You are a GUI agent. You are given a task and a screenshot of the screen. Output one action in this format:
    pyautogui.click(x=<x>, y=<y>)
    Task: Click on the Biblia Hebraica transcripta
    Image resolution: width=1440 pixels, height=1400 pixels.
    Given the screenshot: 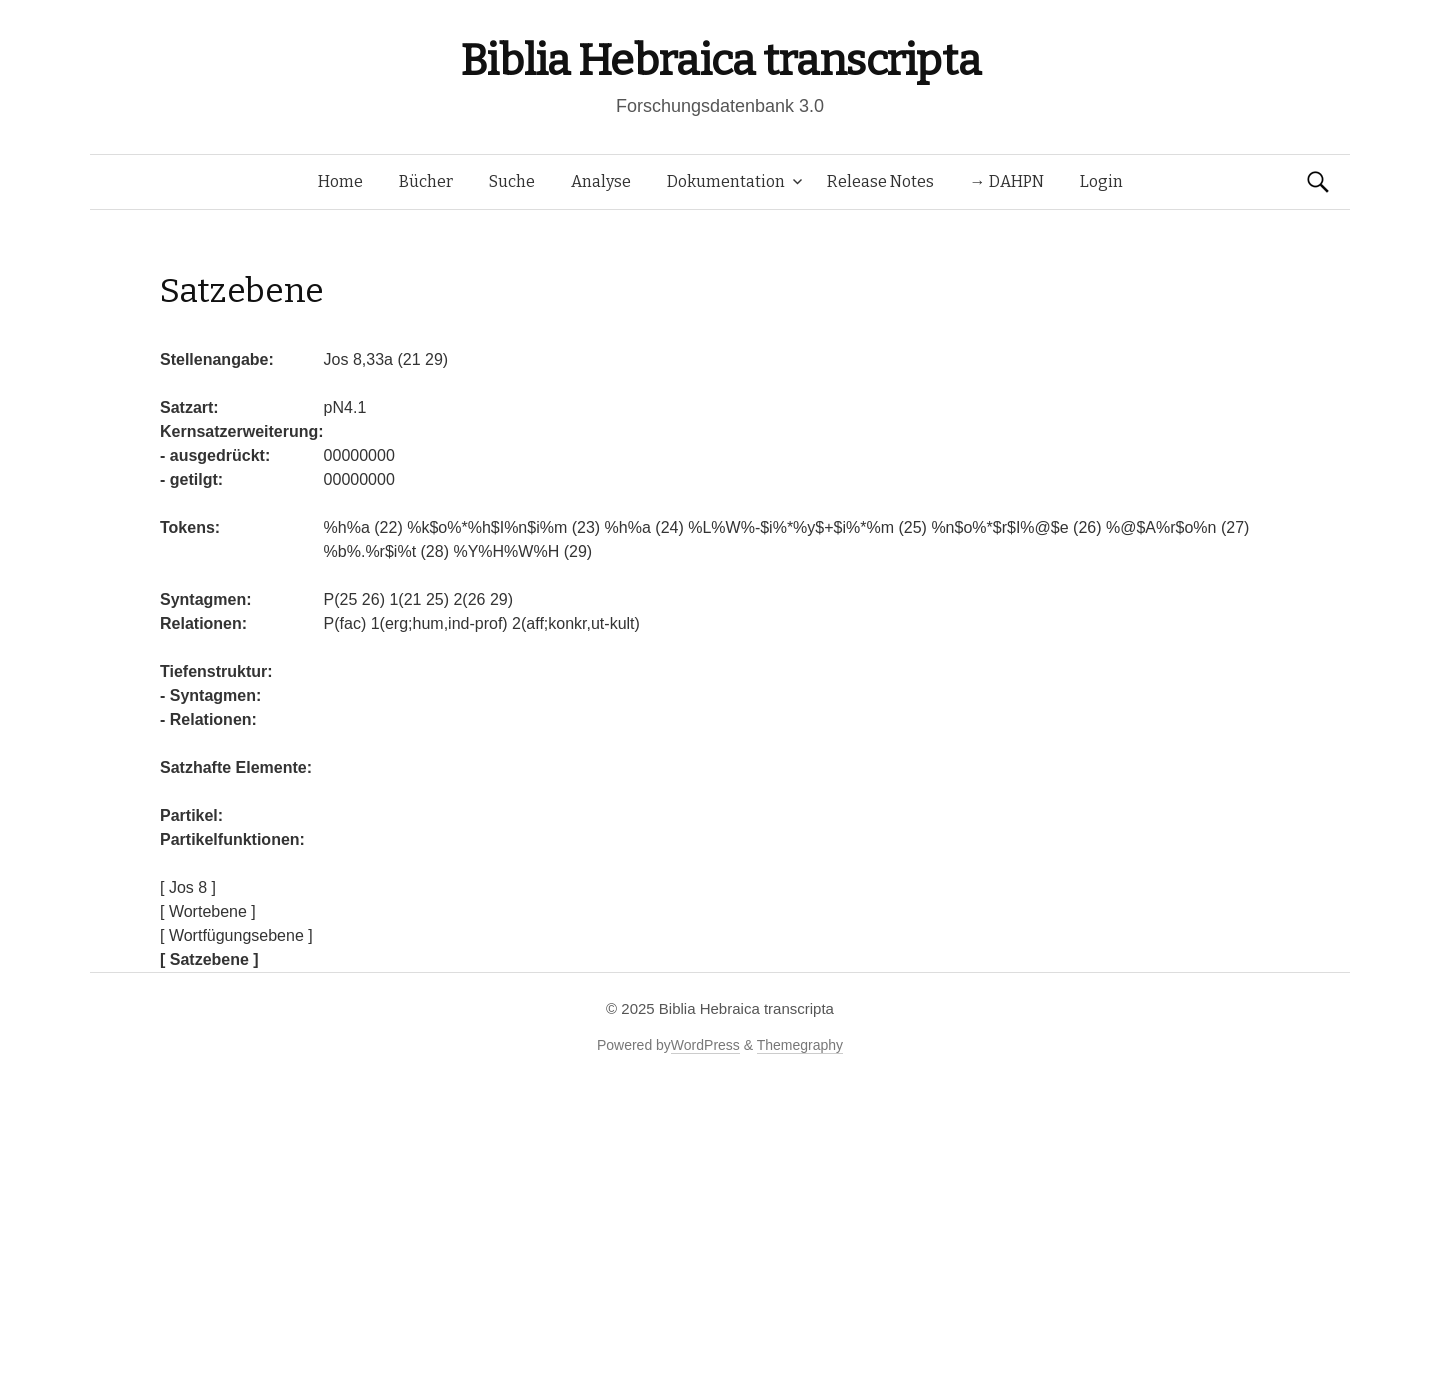 What is the action you would take?
    pyautogui.click(x=720, y=60)
    